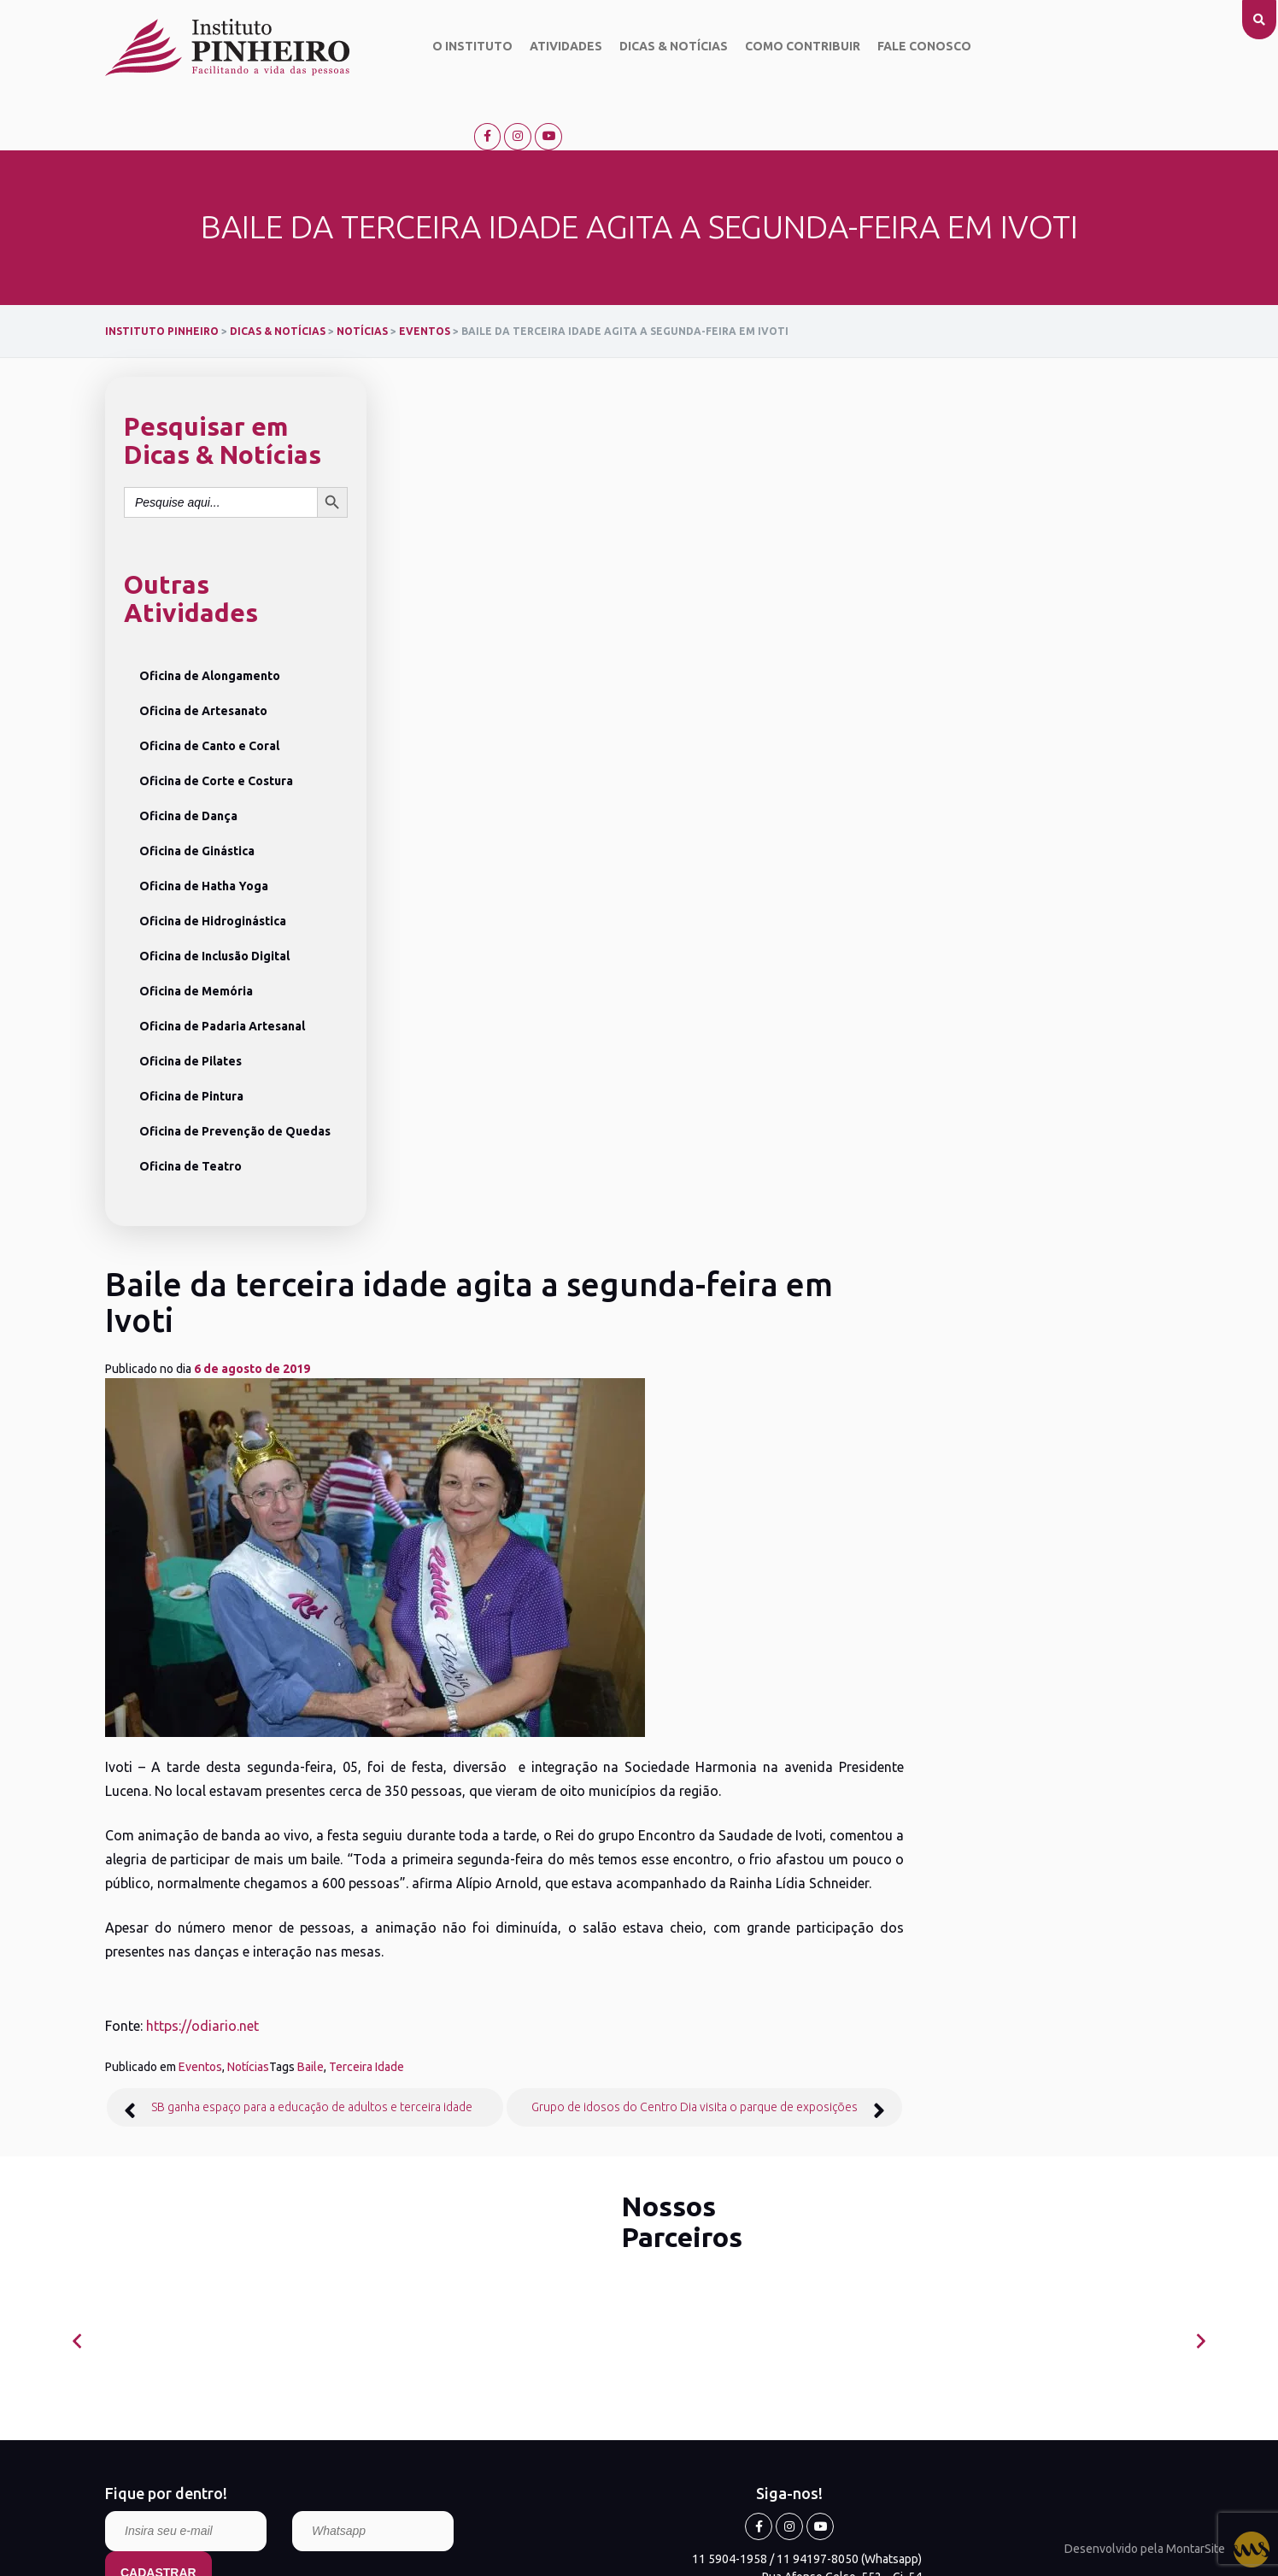 Image resolution: width=1278 pixels, height=2576 pixels. I want to click on Oficina de Hidroginástica, so click(212, 866).